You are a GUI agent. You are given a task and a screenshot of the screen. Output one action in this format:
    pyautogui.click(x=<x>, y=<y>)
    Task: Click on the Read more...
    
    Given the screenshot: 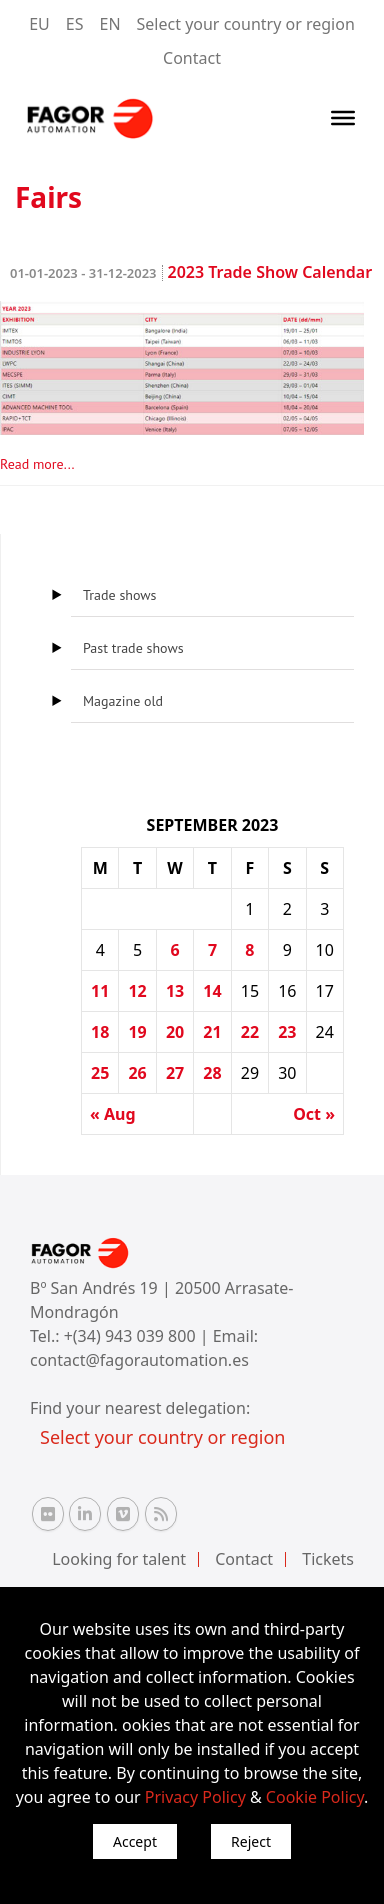 What is the action you would take?
    pyautogui.click(x=37, y=464)
    